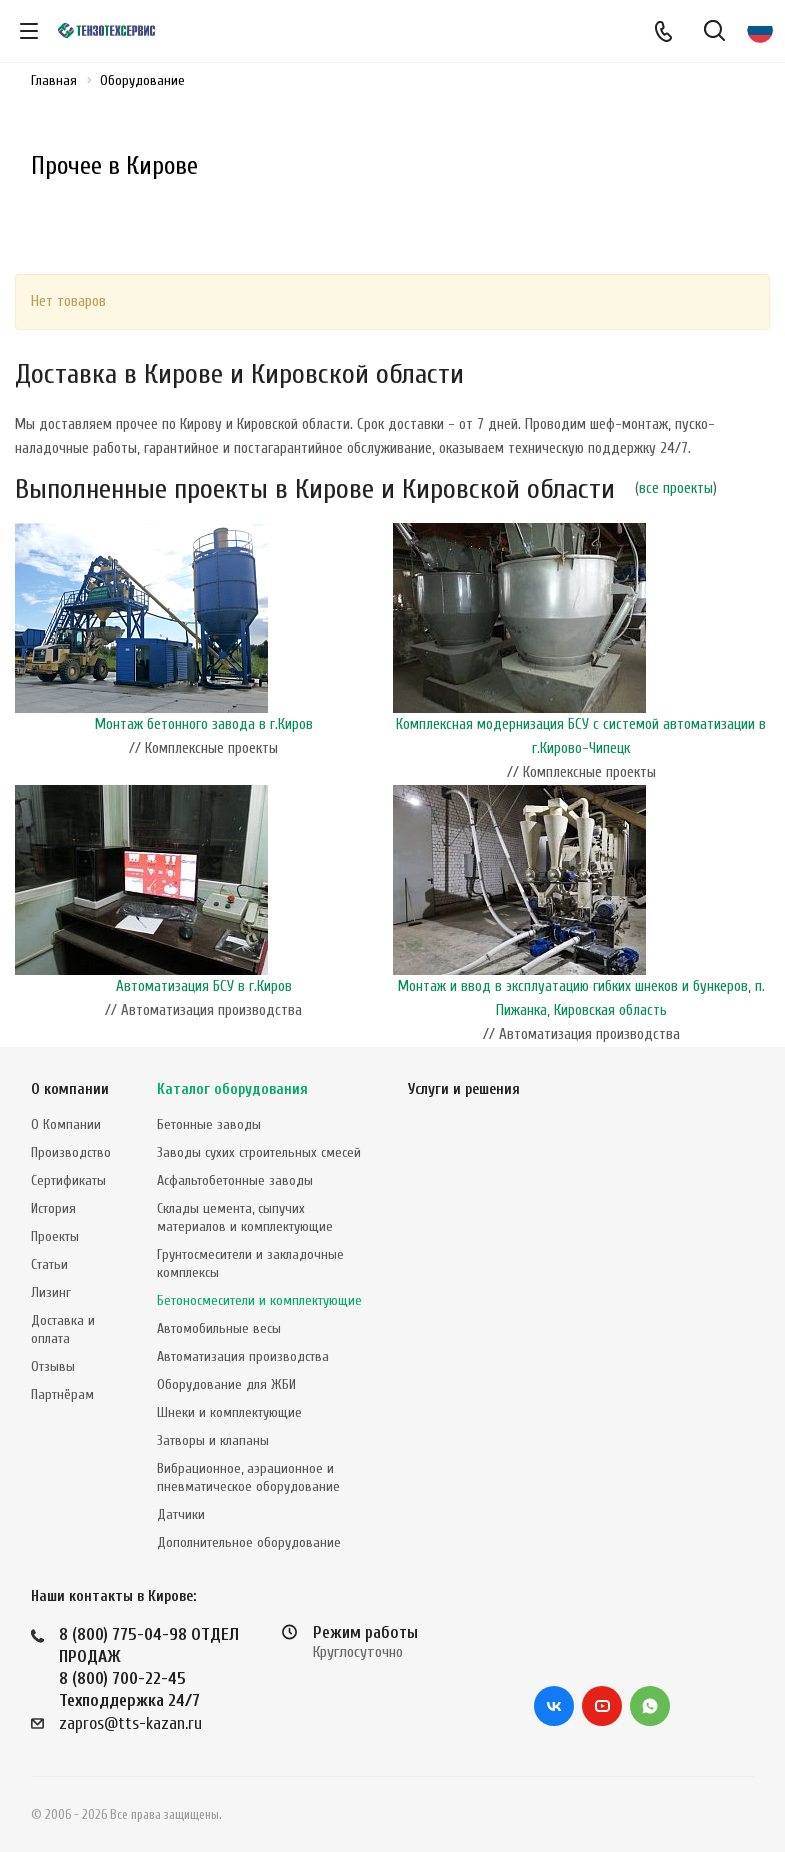 Image resolution: width=785 pixels, height=1852 pixels. I want to click on Сертификаты, so click(68, 1180).